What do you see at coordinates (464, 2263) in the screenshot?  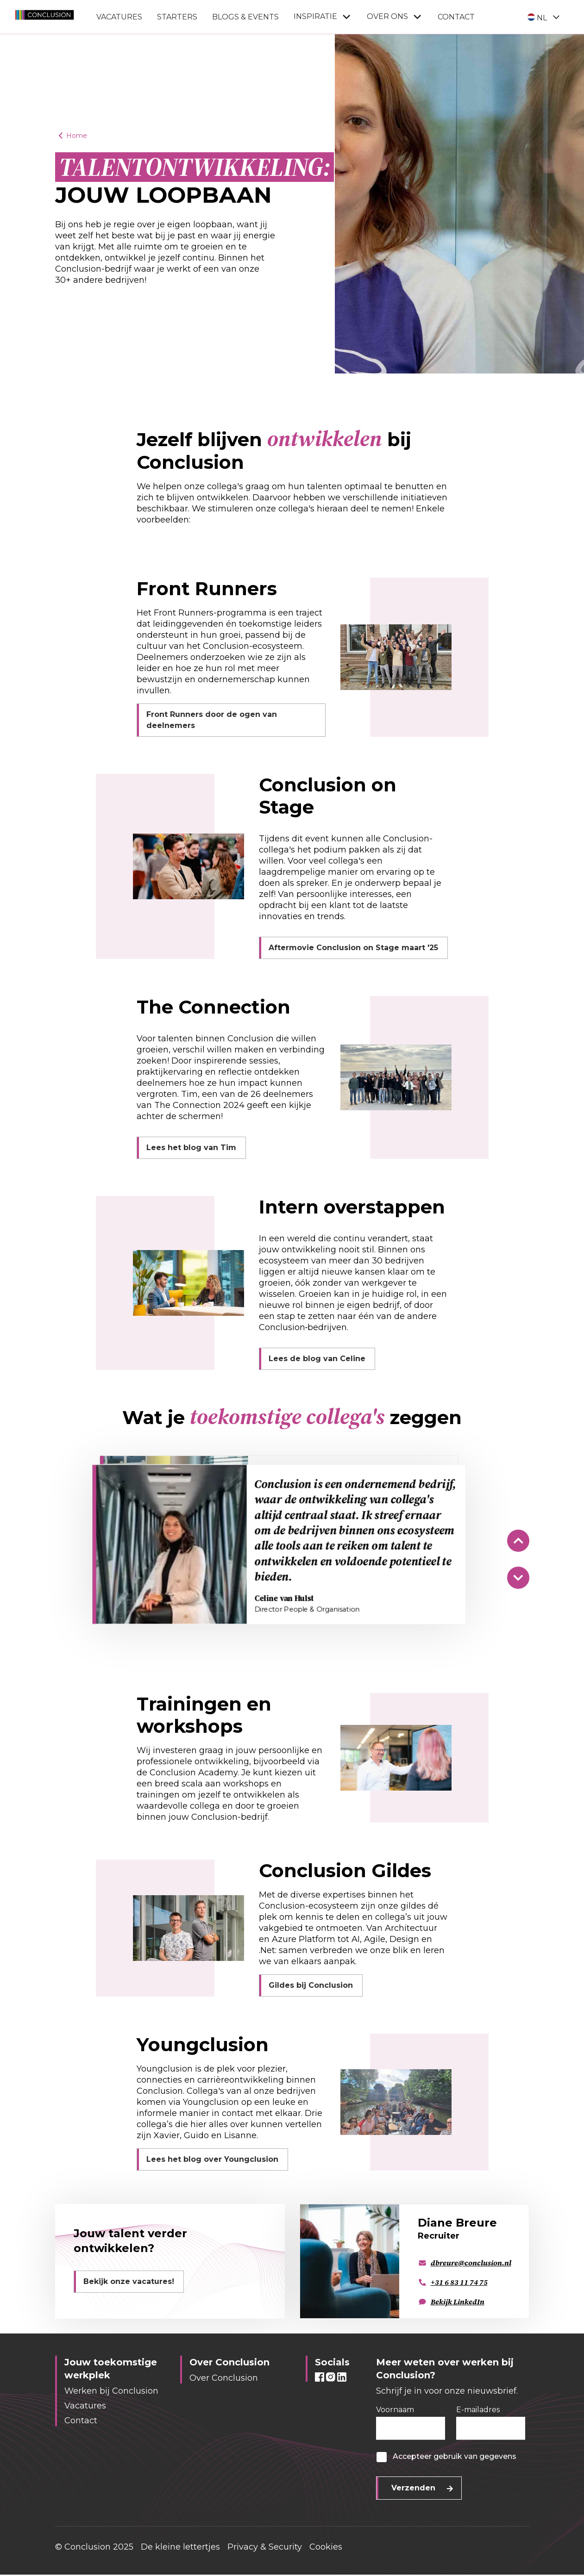 I see `dbreure@conclusion.nl` at bounding box center [464, 2263].